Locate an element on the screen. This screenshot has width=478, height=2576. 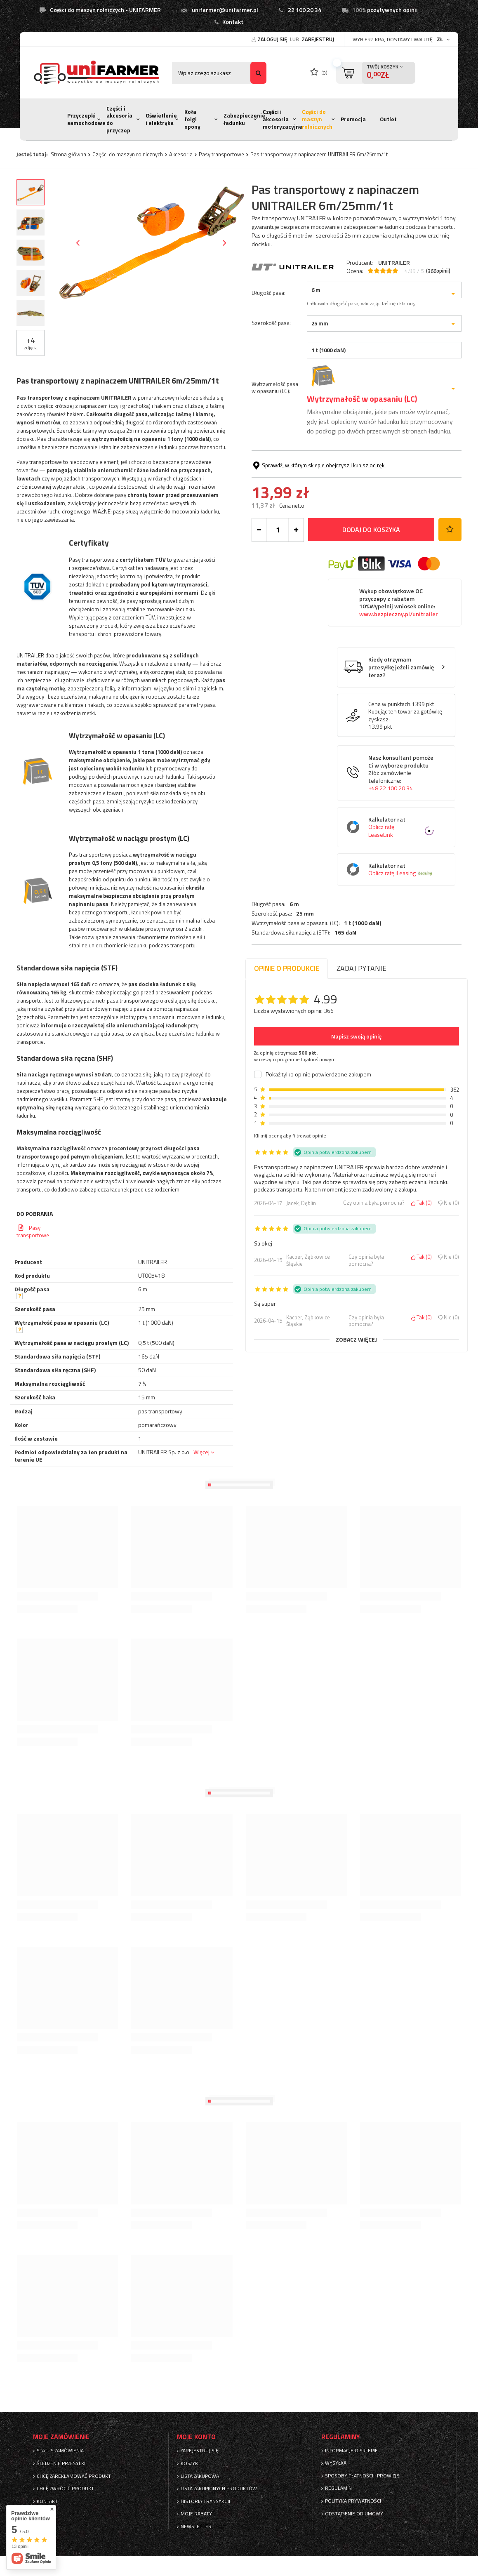
Części do maszyn rolnicznych is located at coordinates (317, 119).